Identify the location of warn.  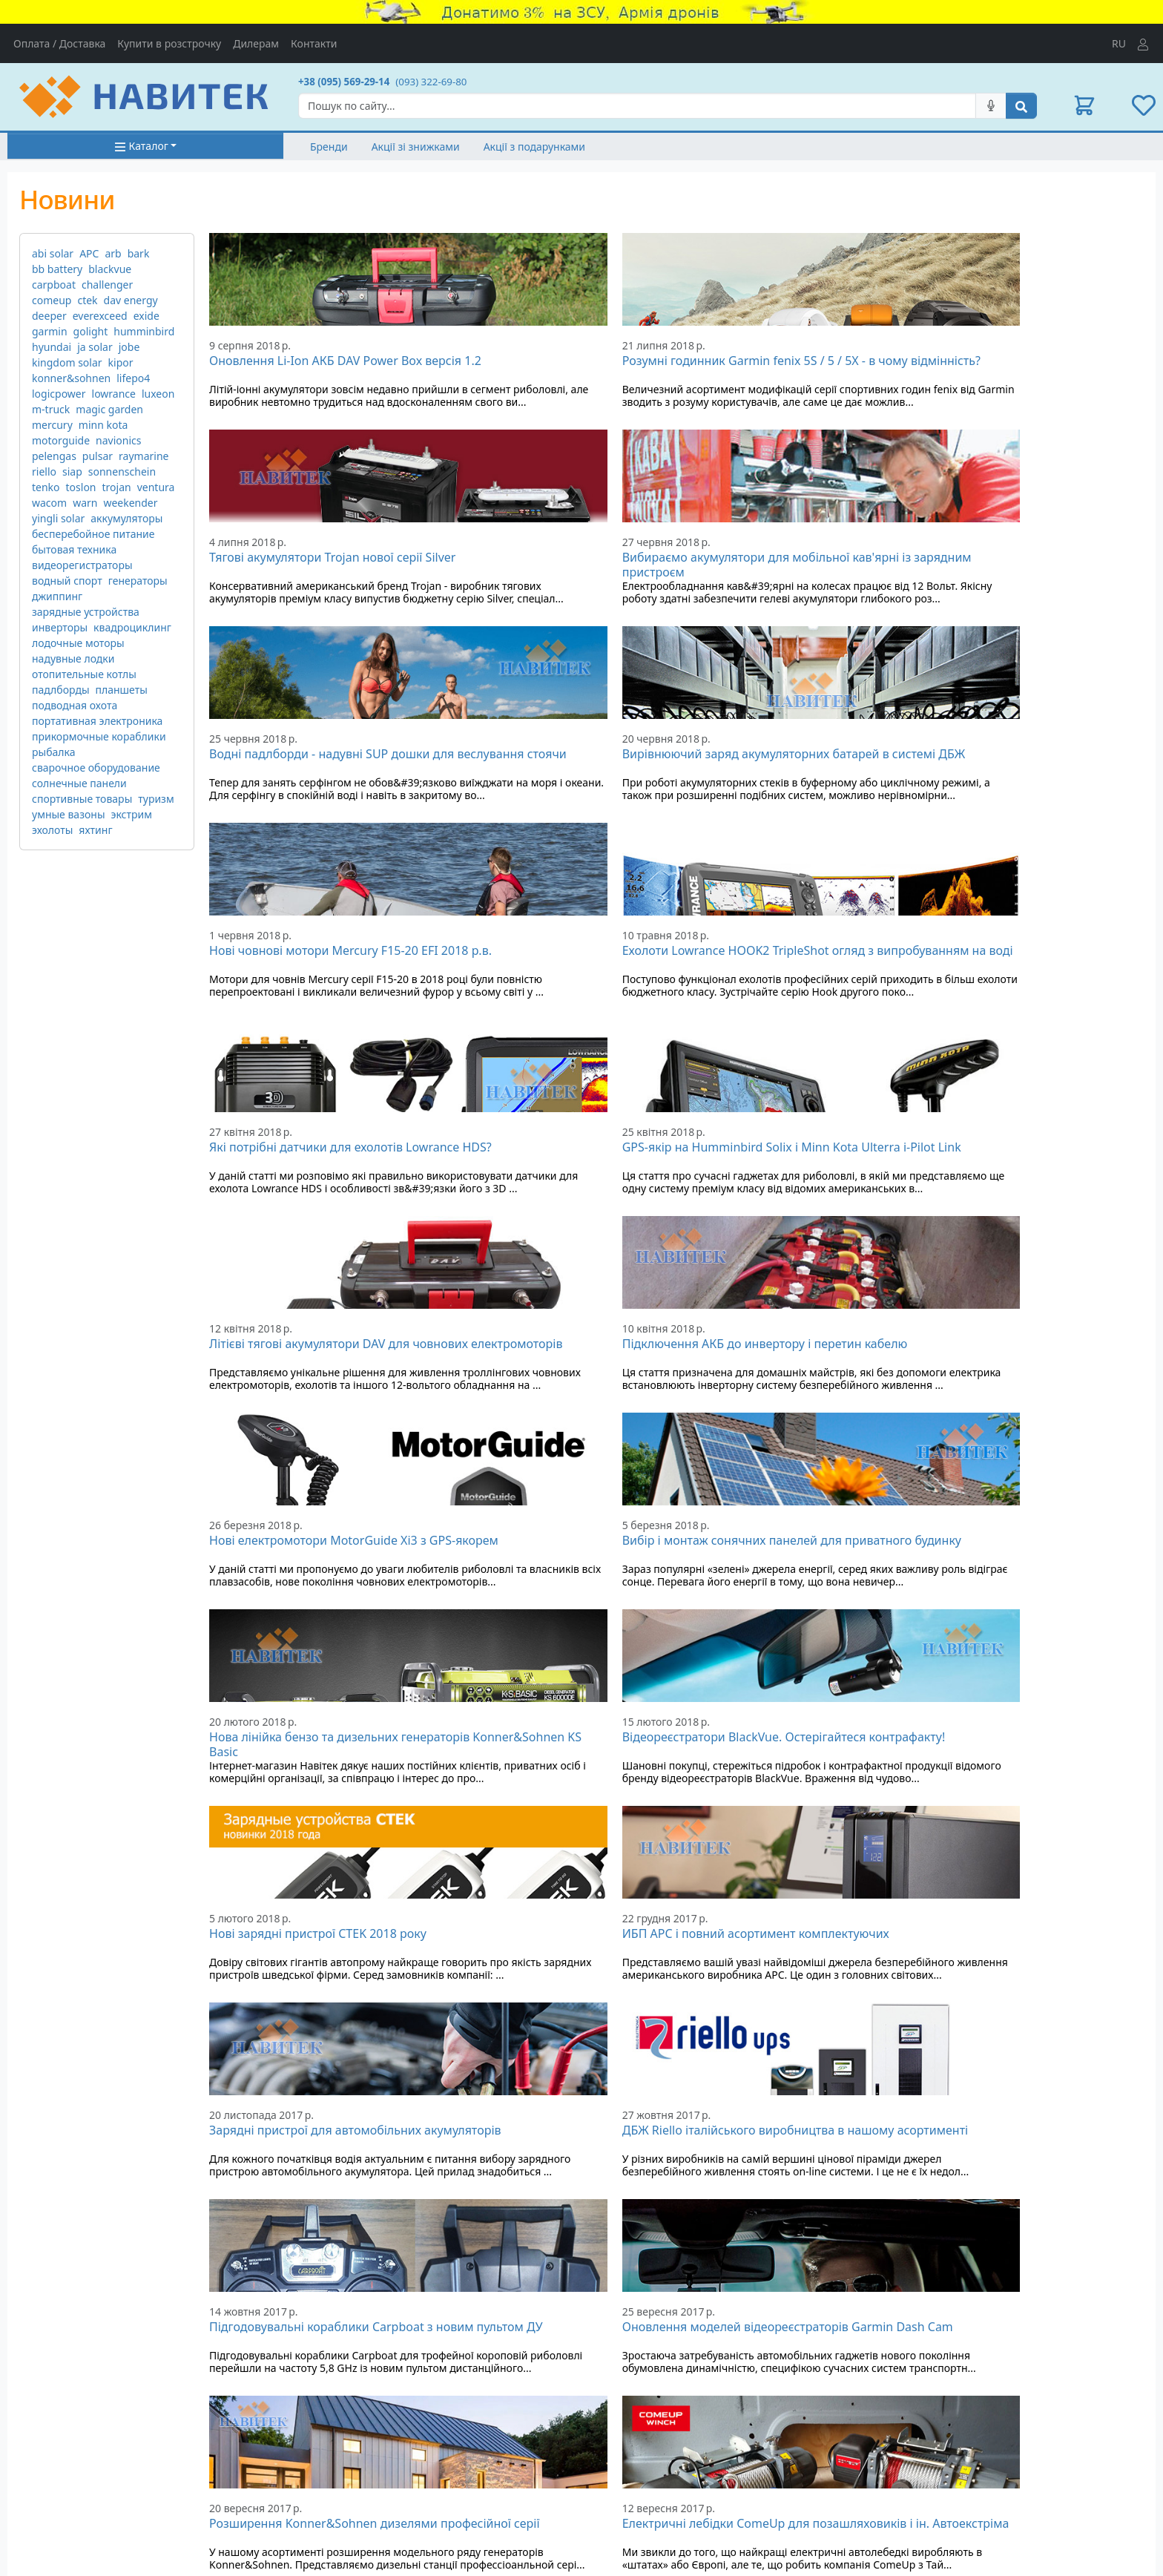
(85, 503).